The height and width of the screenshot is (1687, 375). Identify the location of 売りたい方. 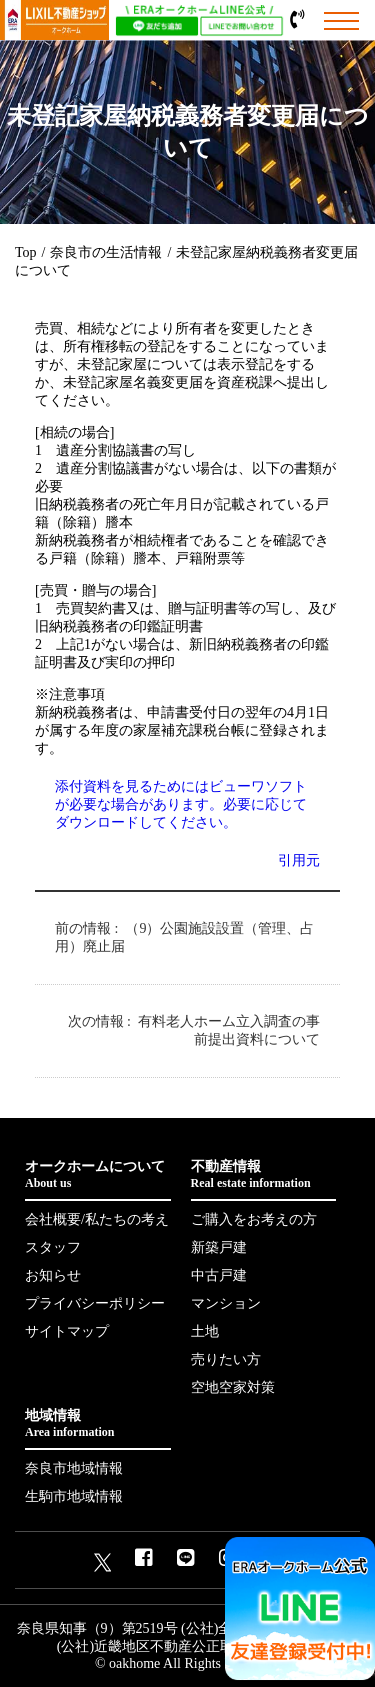
(226, 1359).